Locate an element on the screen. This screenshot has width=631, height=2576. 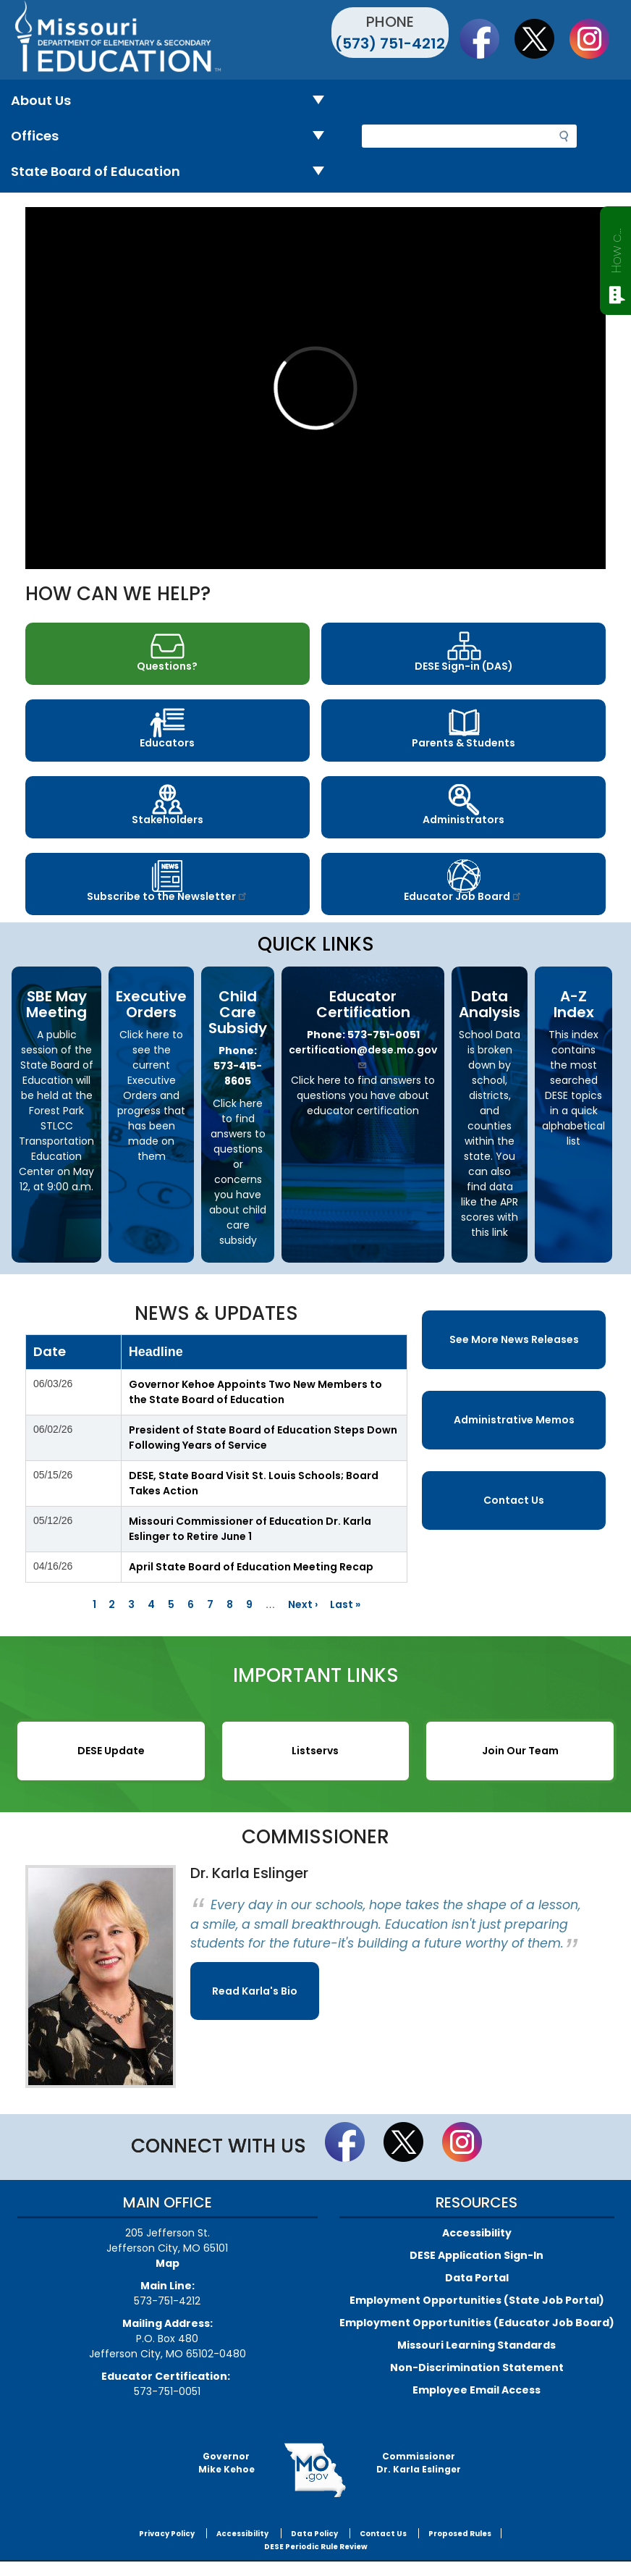
See More News Releases is located at coordinates (514, 1339).